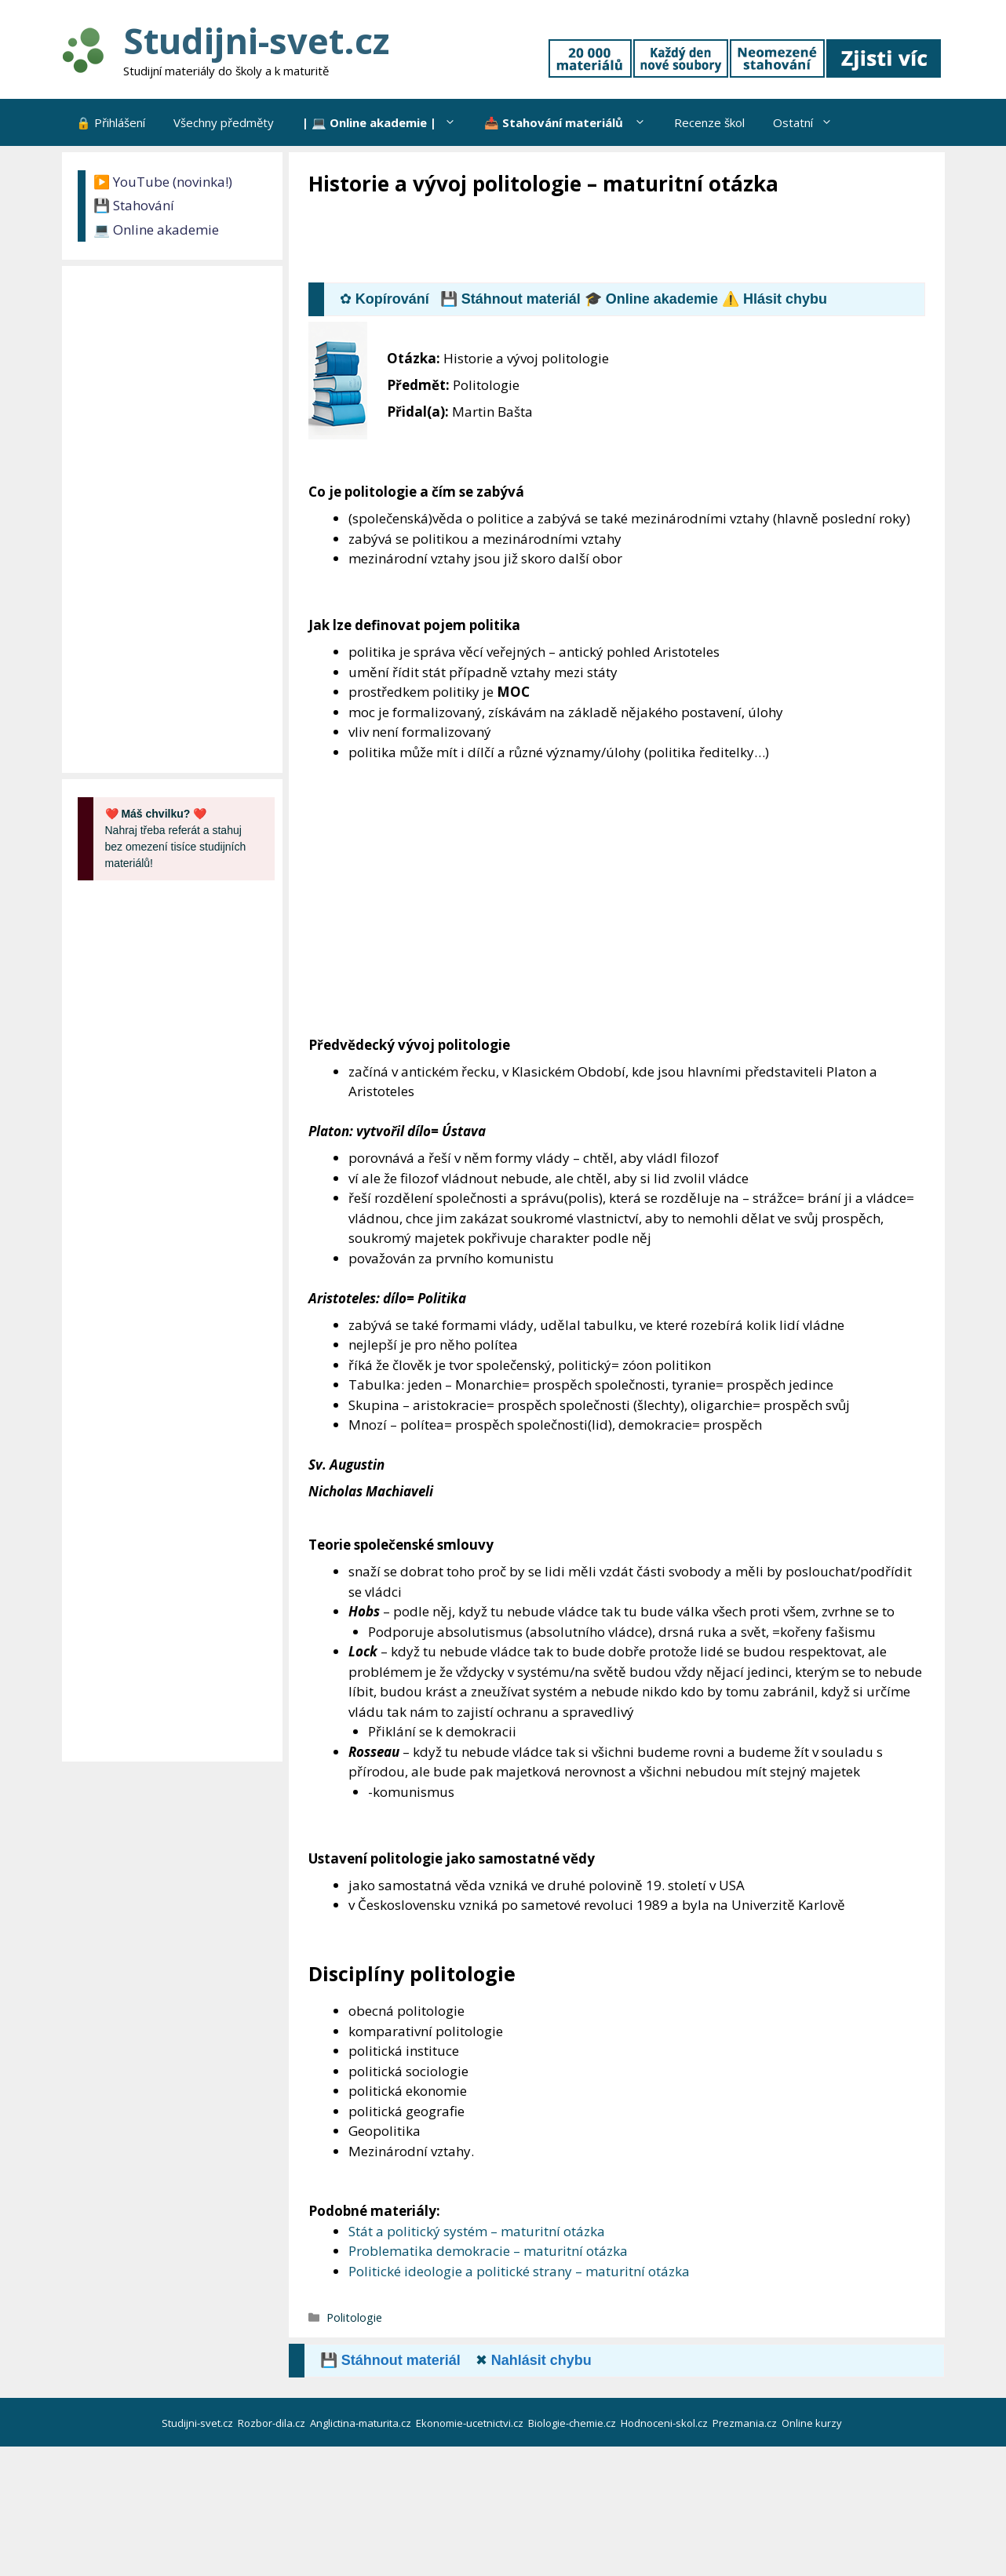  I want to click on Studijni-svet.cz, so click(256, 40).